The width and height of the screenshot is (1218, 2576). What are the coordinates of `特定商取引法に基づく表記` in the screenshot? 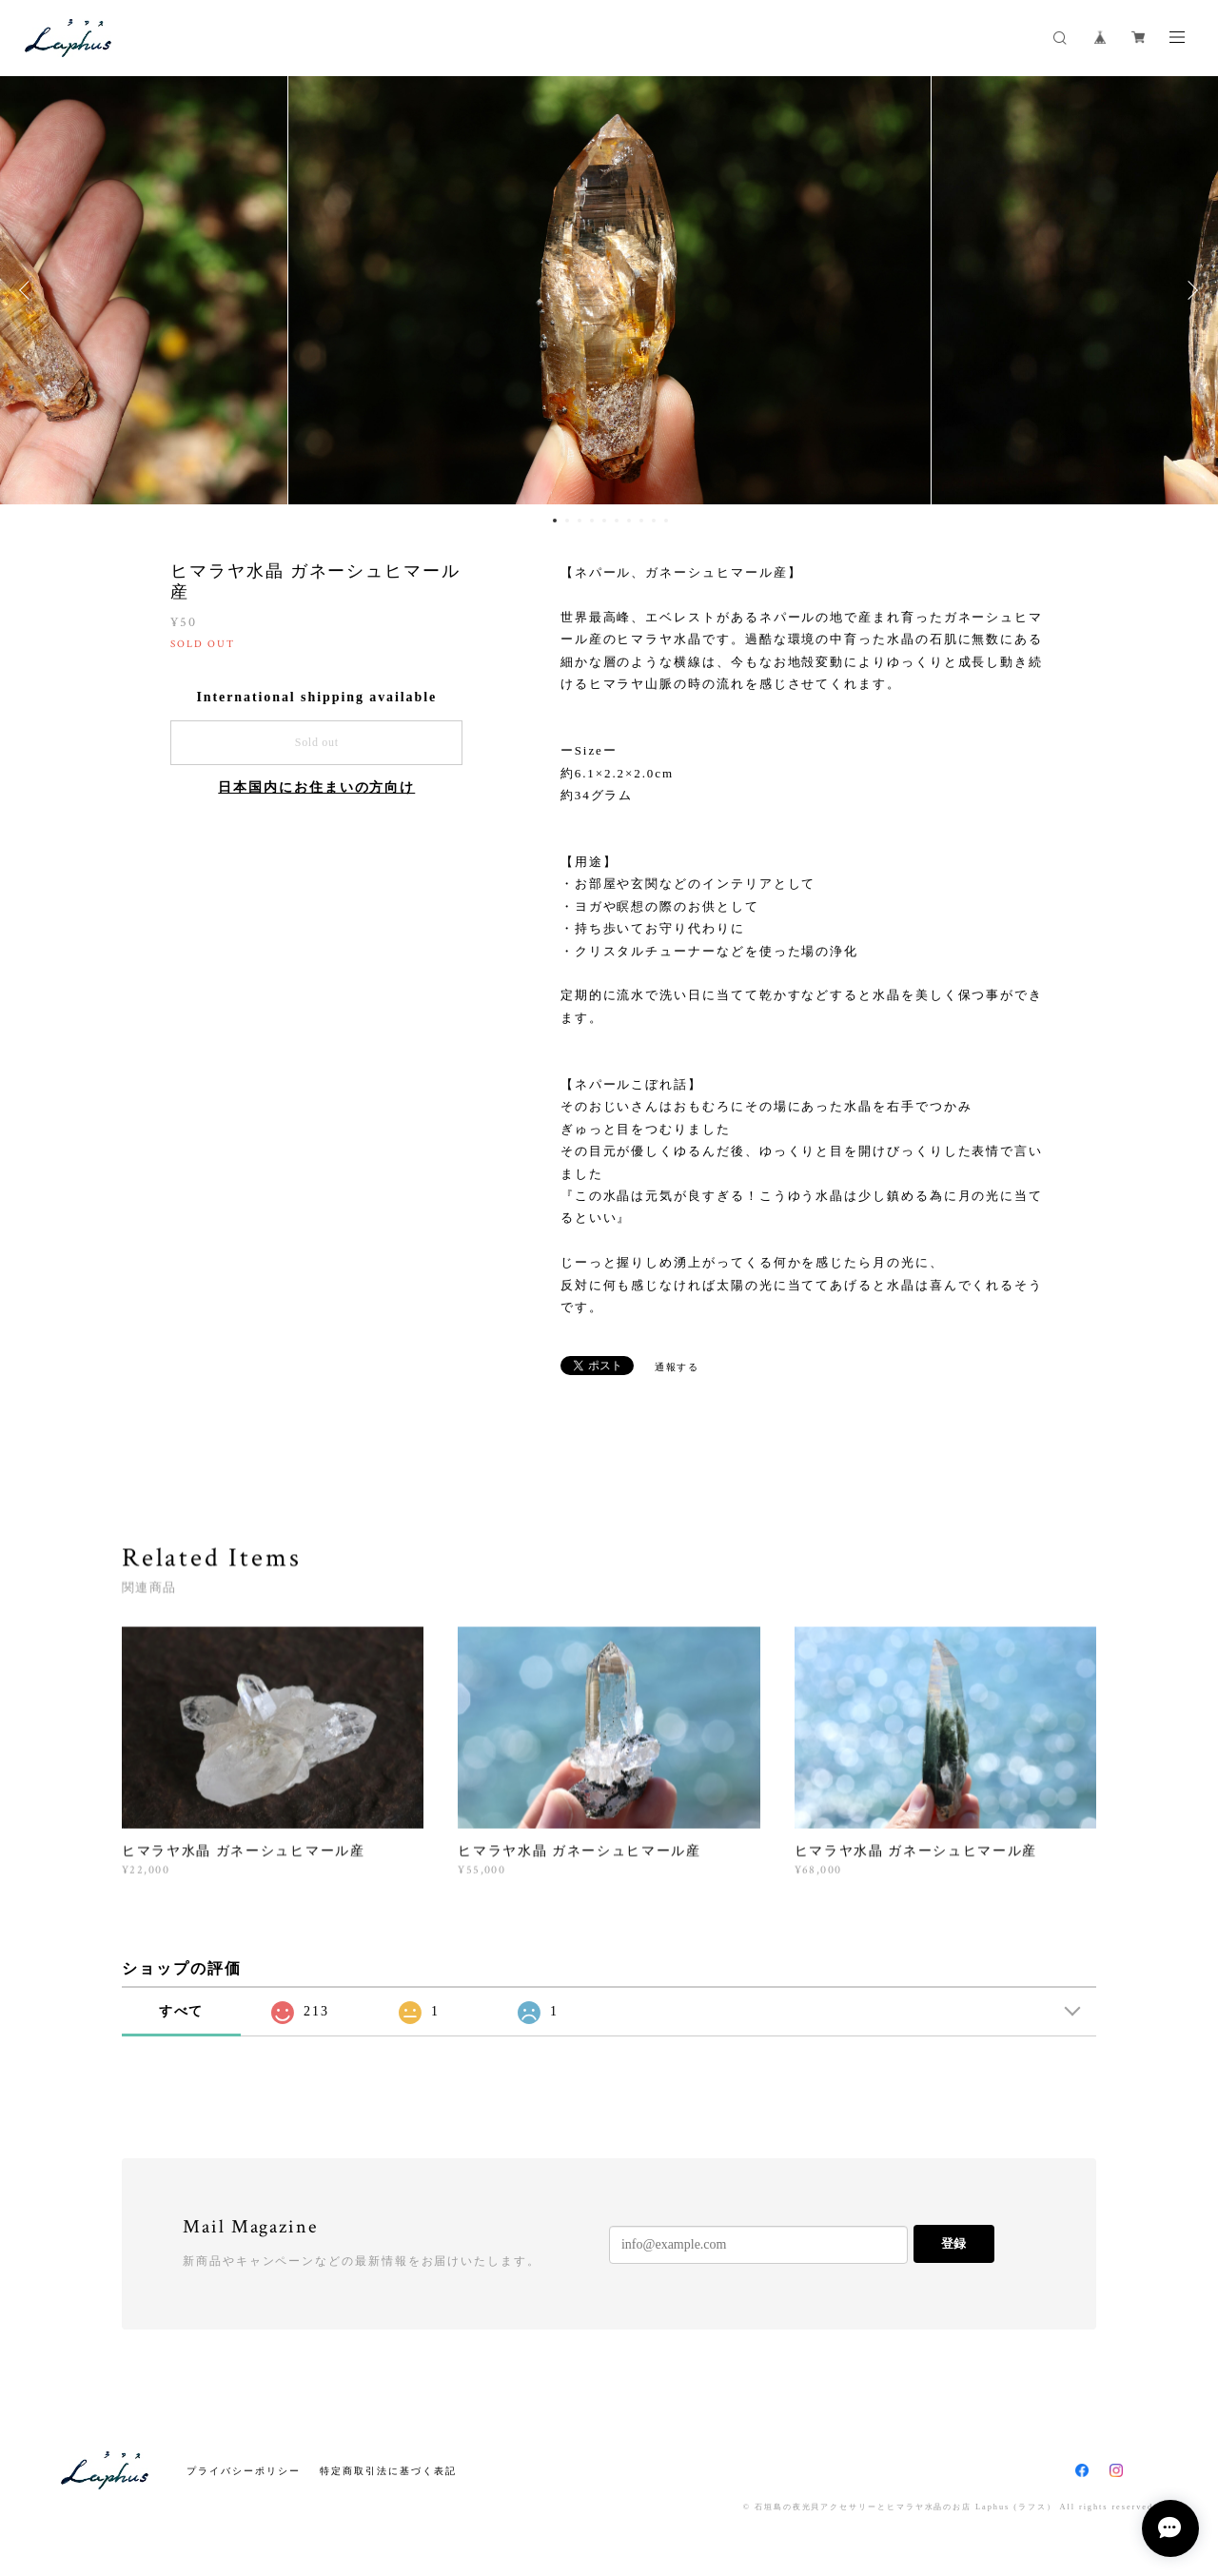 It's located at (388, 2471).